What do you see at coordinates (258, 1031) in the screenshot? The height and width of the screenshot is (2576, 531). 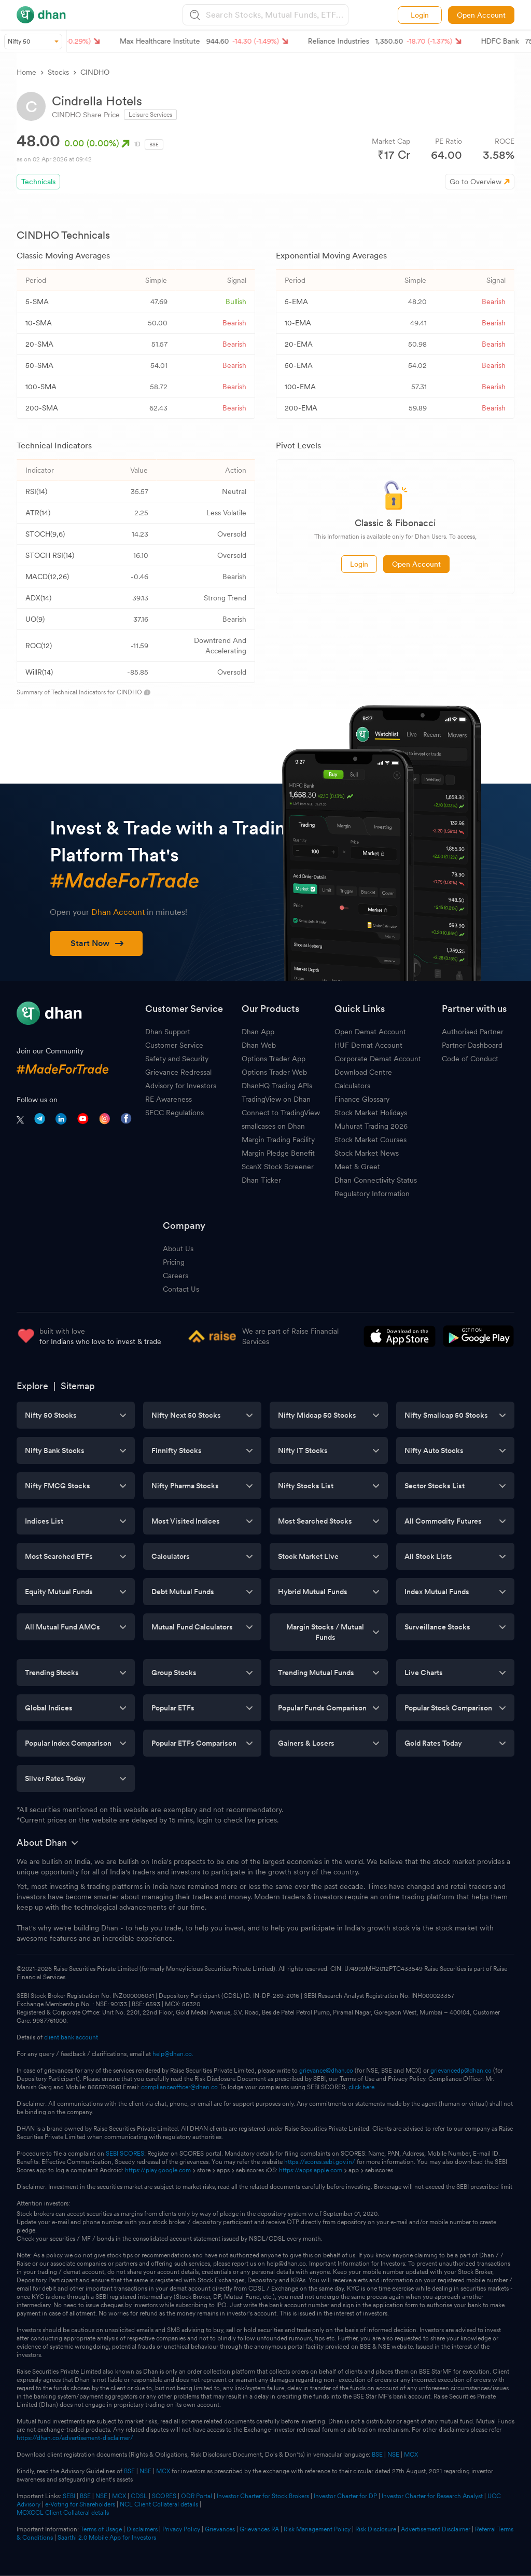 I see `Dhan App` at bounding box center [258, 1031].